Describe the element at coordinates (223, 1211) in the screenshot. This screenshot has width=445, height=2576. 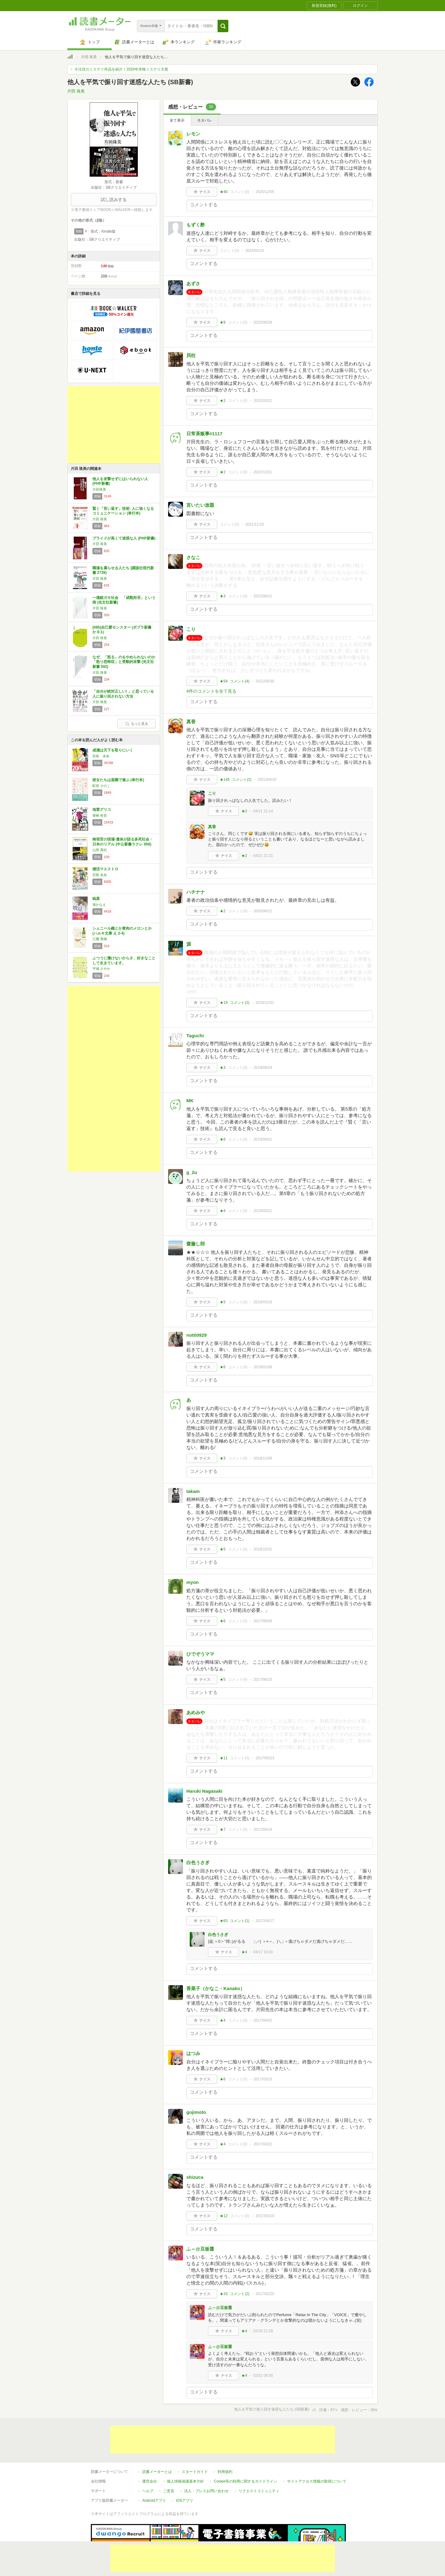
I see `★4` at that location.